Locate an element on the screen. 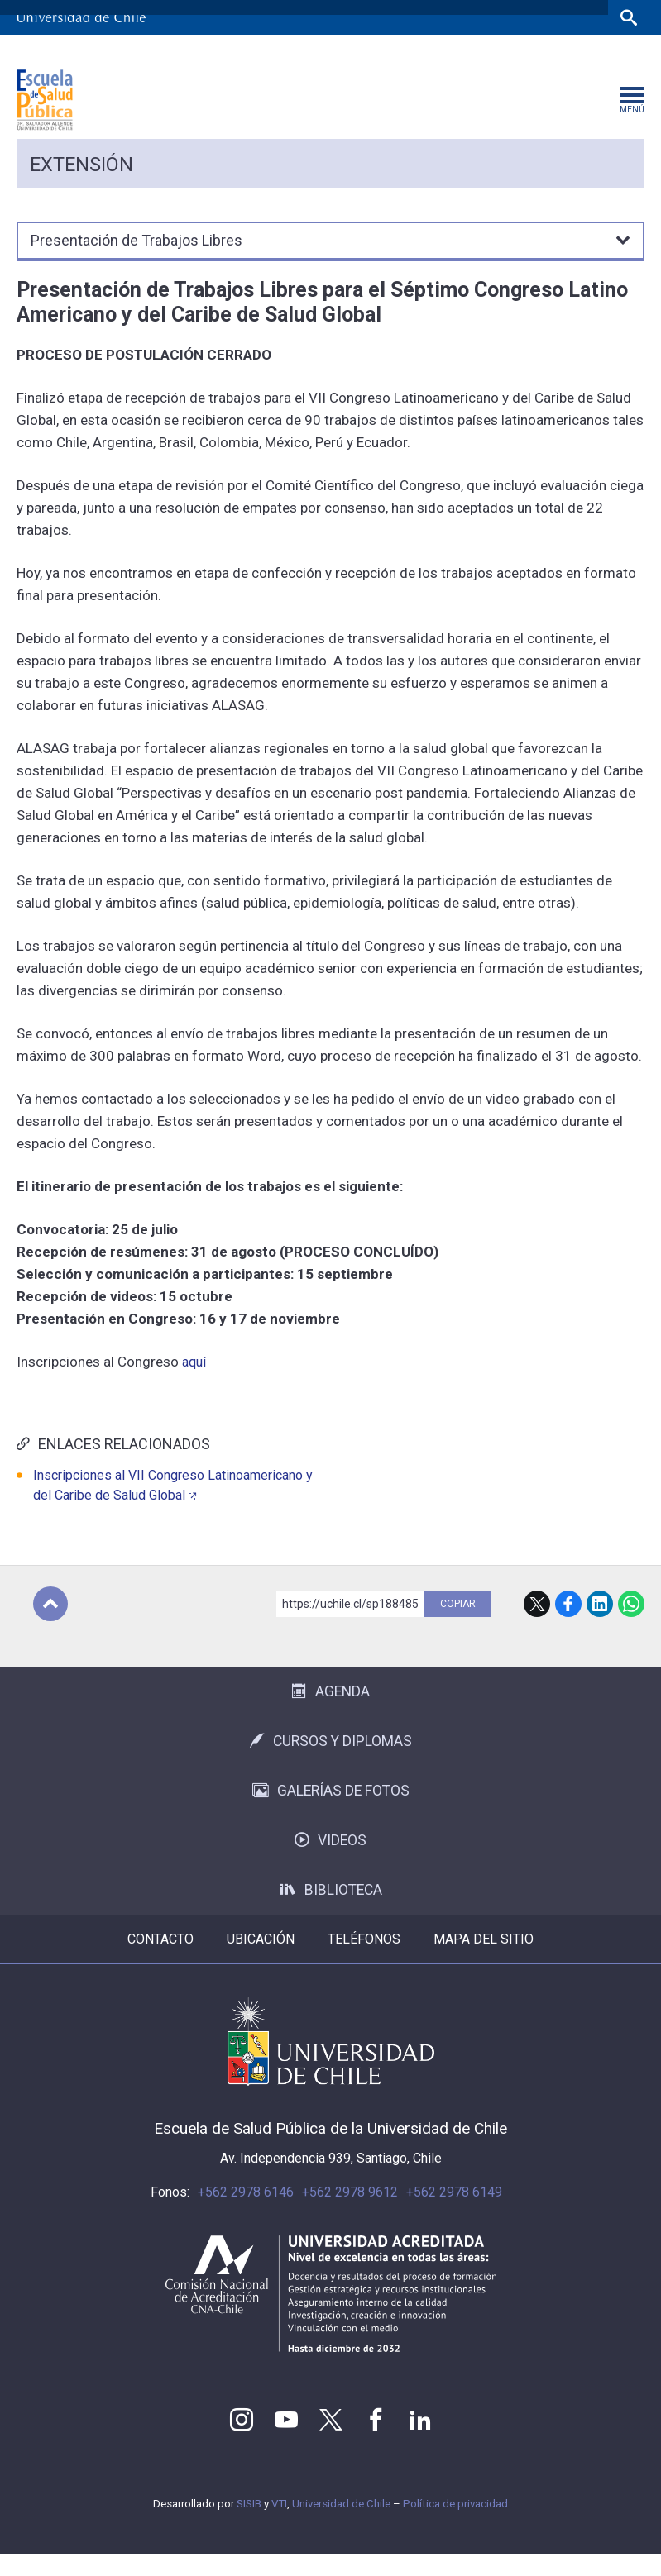 The width and height of the screenshot is (661, 2576). Extensión is located at coordinates (81, 186).